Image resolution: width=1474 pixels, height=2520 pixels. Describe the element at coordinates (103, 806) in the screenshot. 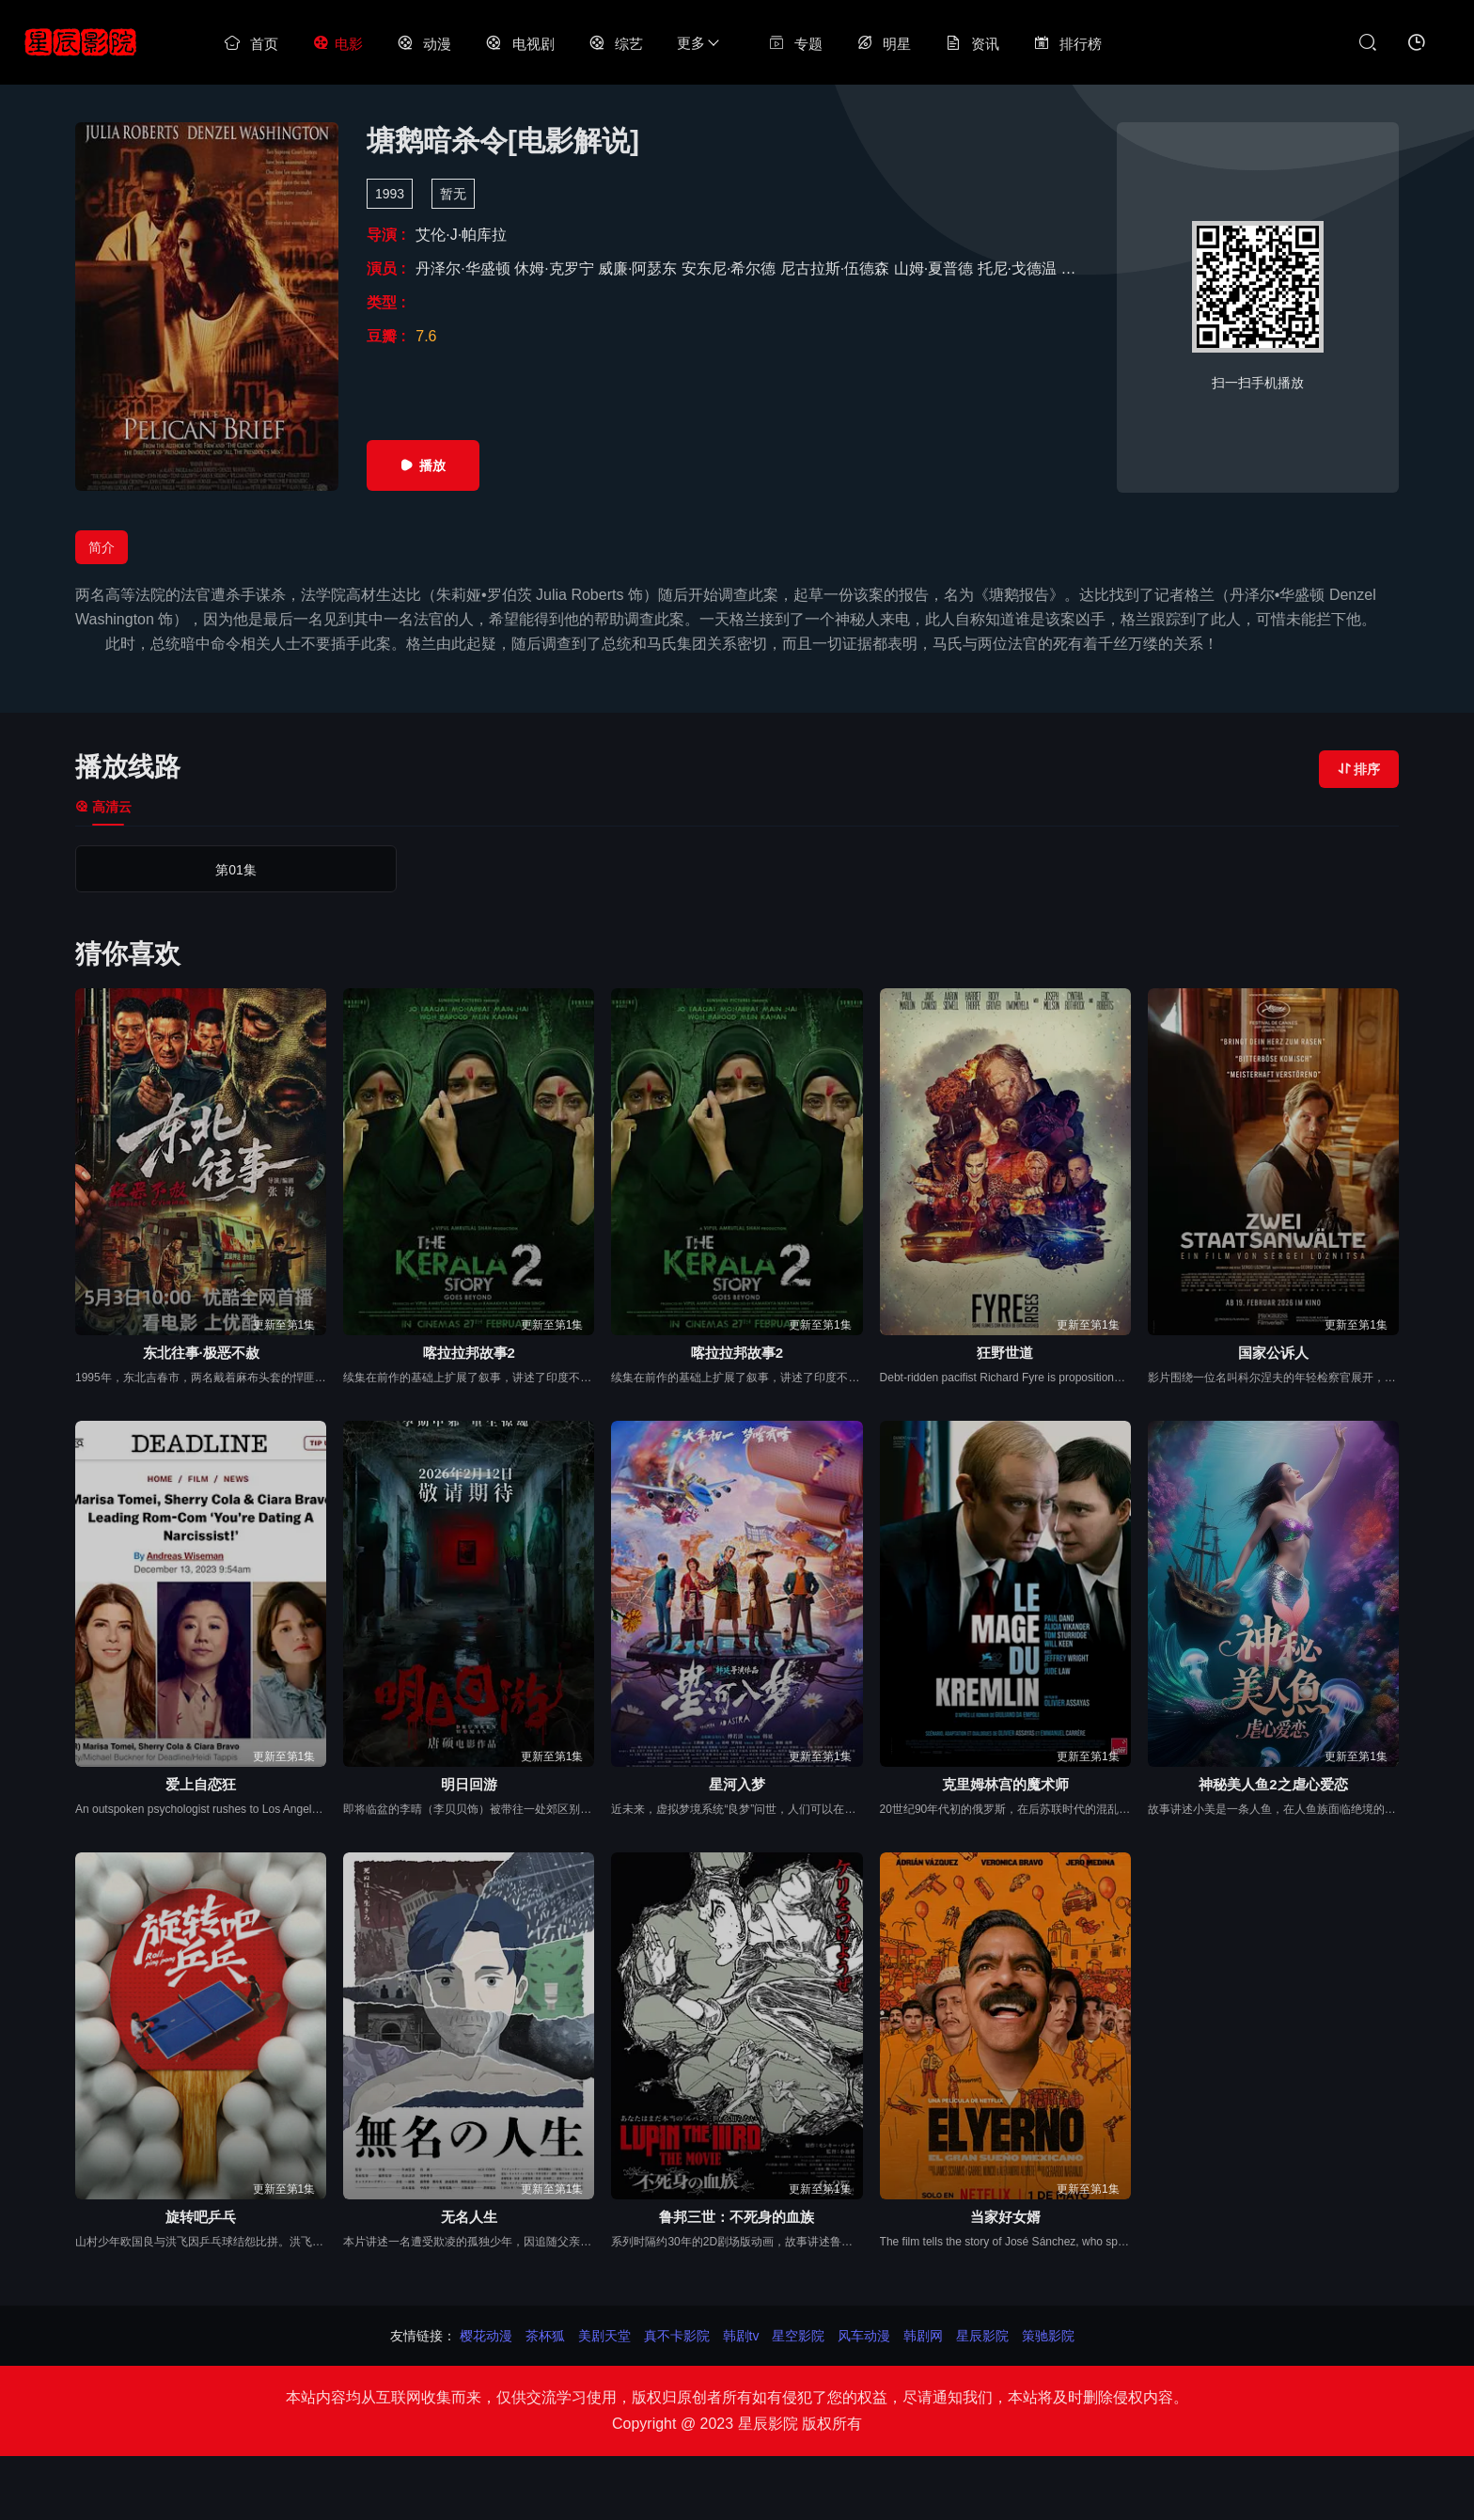

I see `高清云` at that location.